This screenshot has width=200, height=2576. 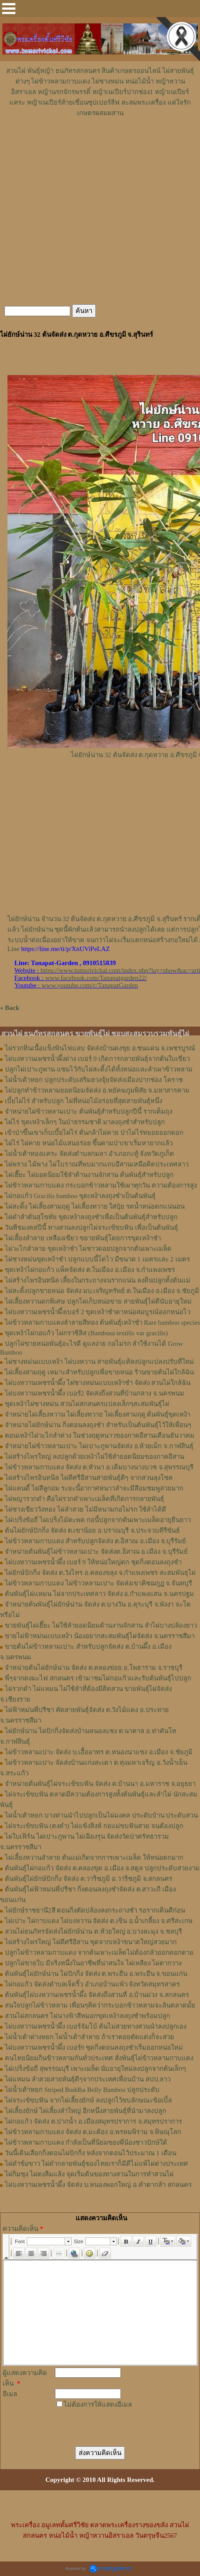 I want to click on ไผ่เลี้ยงสามฤดู เหมาะสำหรับปลูกเพื่อขายหน่อ ร้านขายต้นไผ่ใกล้ฉัน, so click(x=99, y=1372).